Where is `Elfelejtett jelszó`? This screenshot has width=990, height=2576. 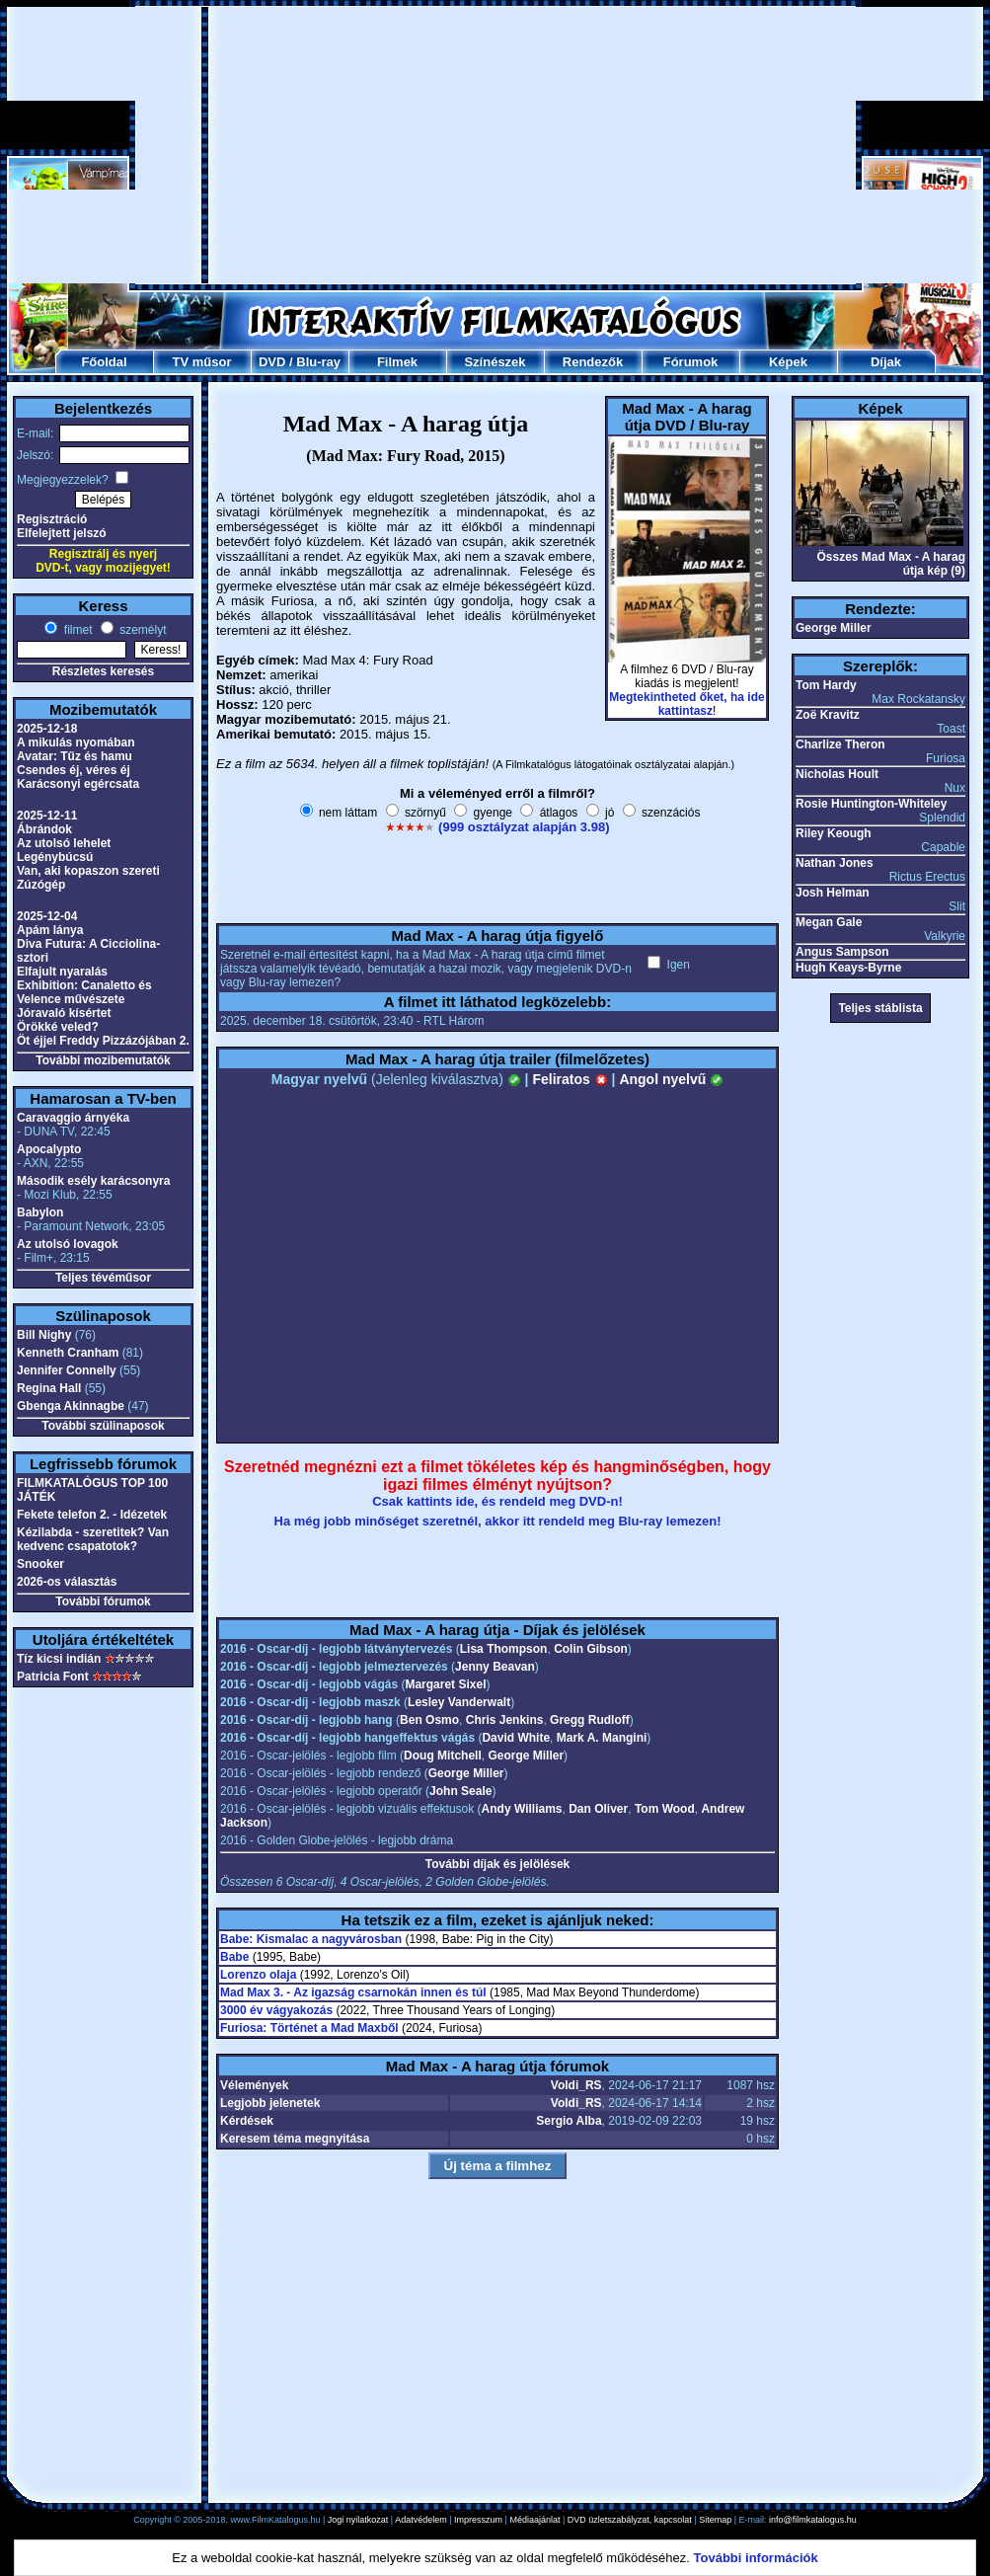
Elfelejtett jelszó is located at coordinates (62, 533).